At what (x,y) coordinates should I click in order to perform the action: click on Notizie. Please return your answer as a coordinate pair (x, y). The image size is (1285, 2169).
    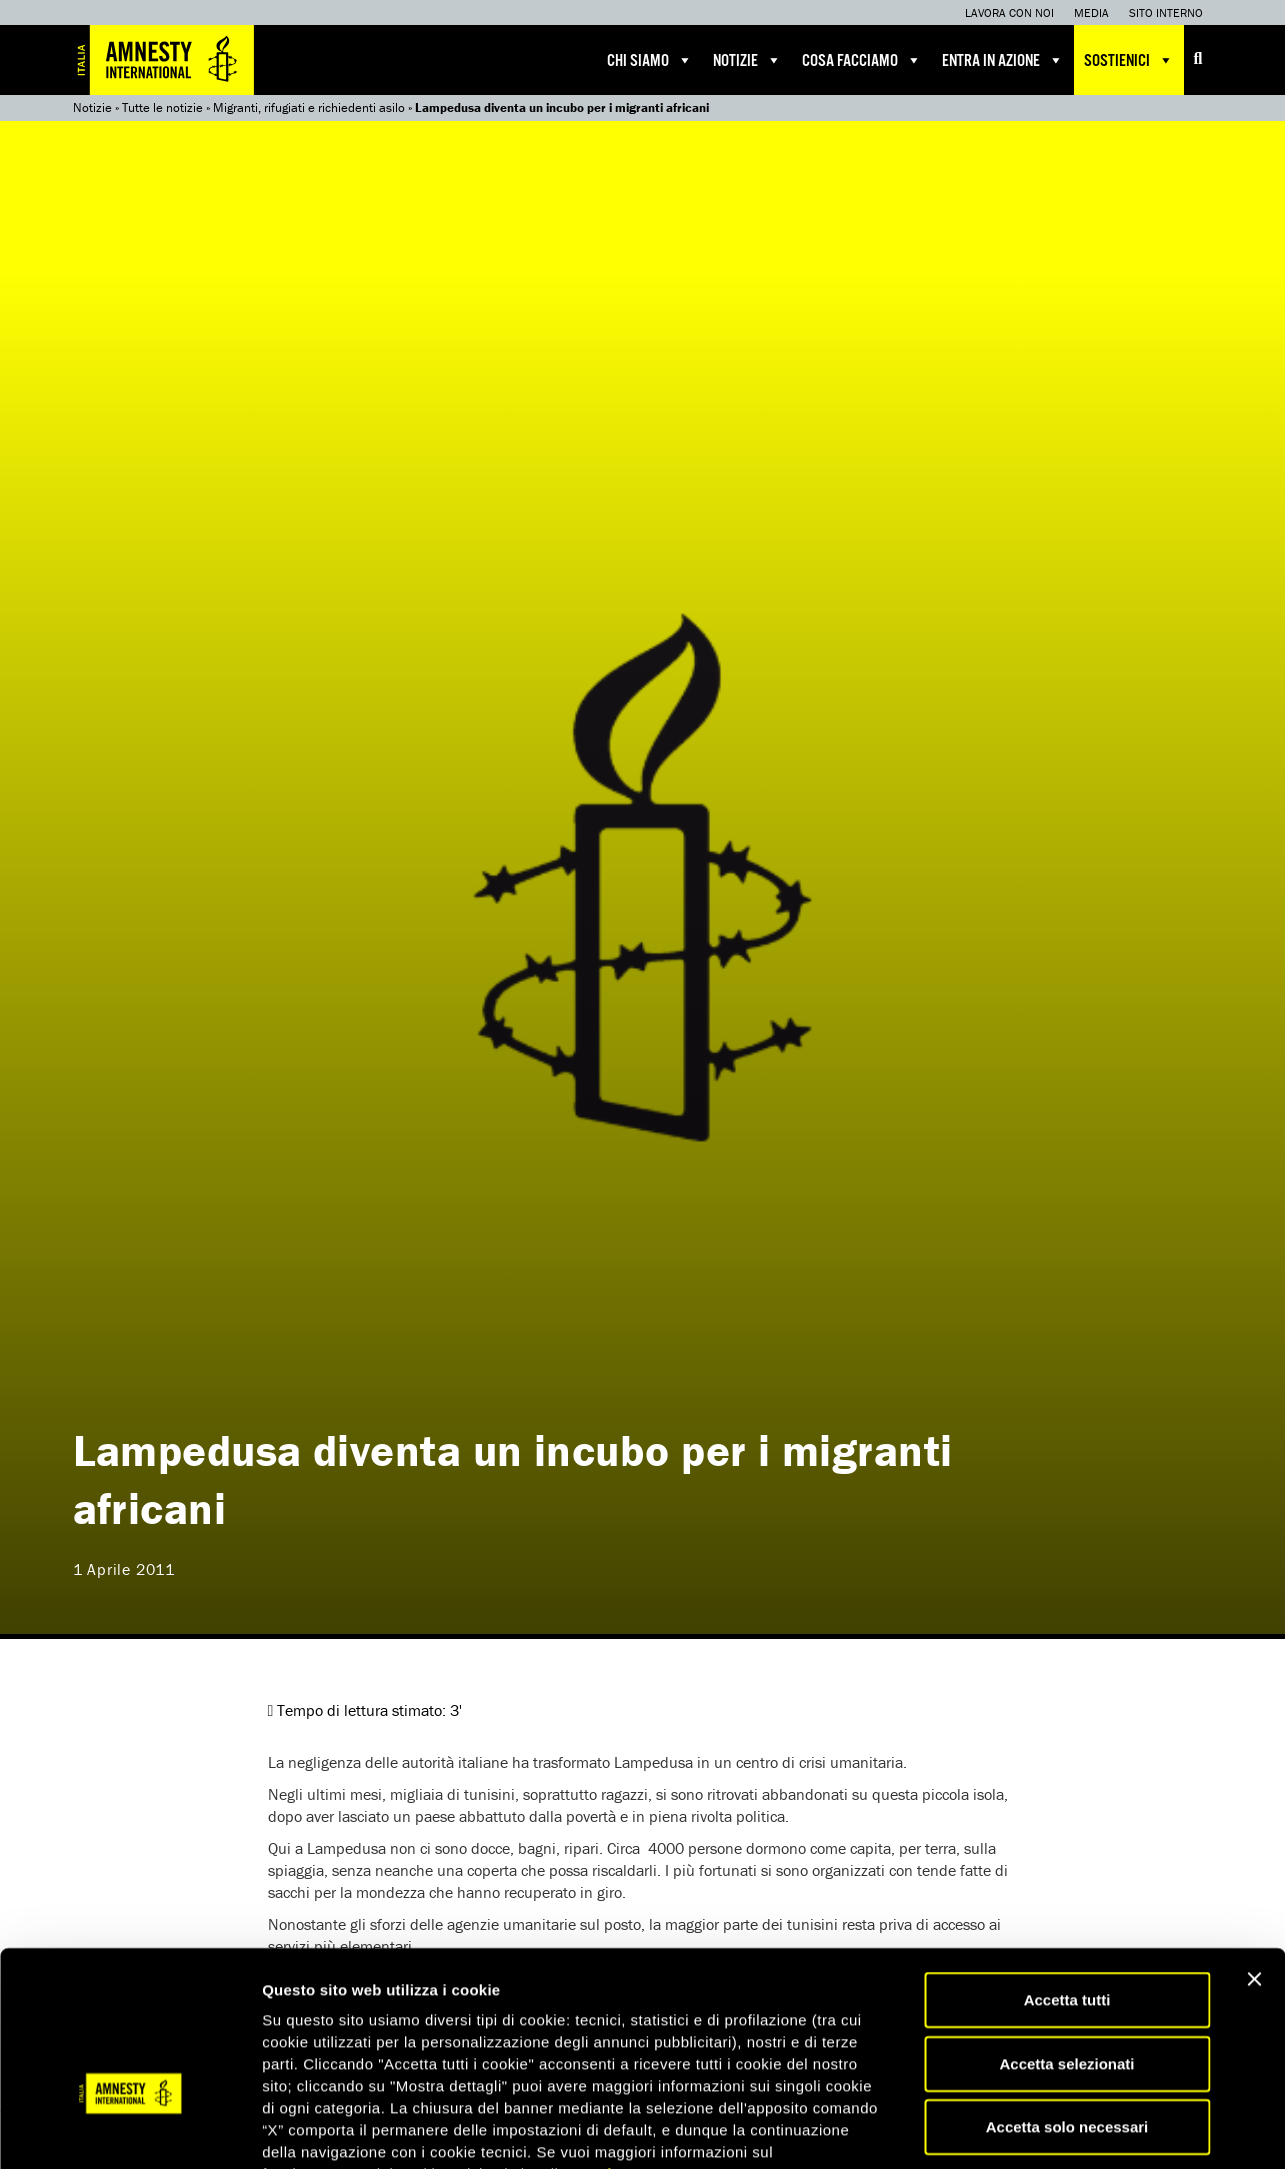
    Looking at the image, I should click on (747, 60).